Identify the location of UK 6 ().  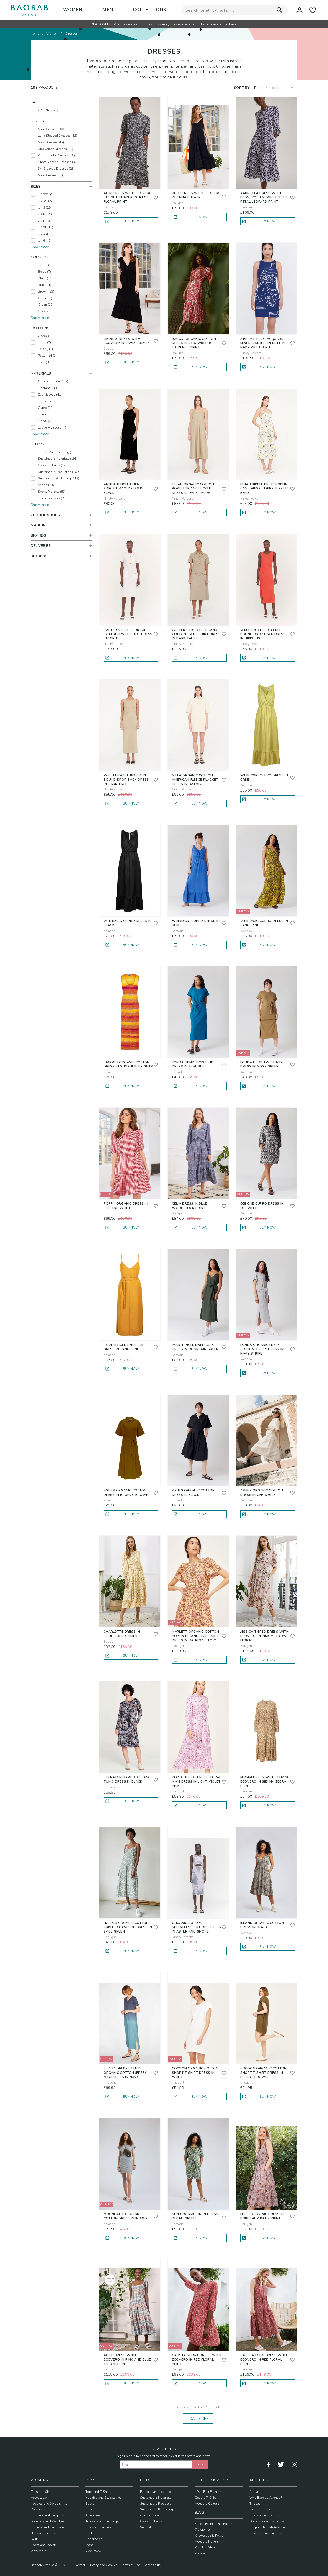
(44, 240).